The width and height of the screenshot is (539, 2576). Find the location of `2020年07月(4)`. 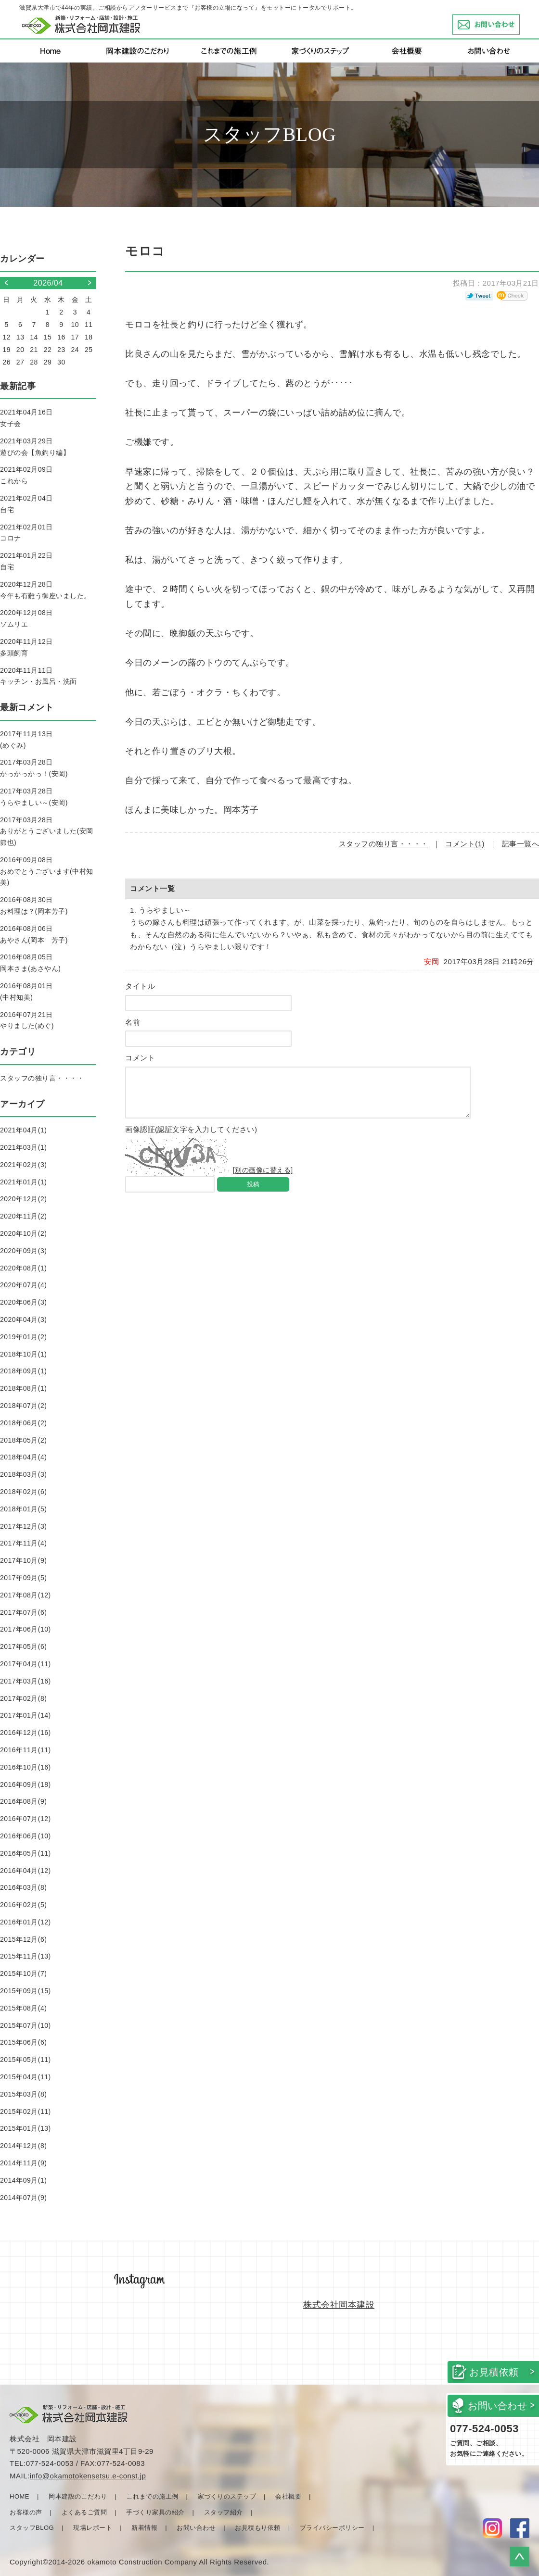

2020年07月(4) is located at coordinates (23, 1285).